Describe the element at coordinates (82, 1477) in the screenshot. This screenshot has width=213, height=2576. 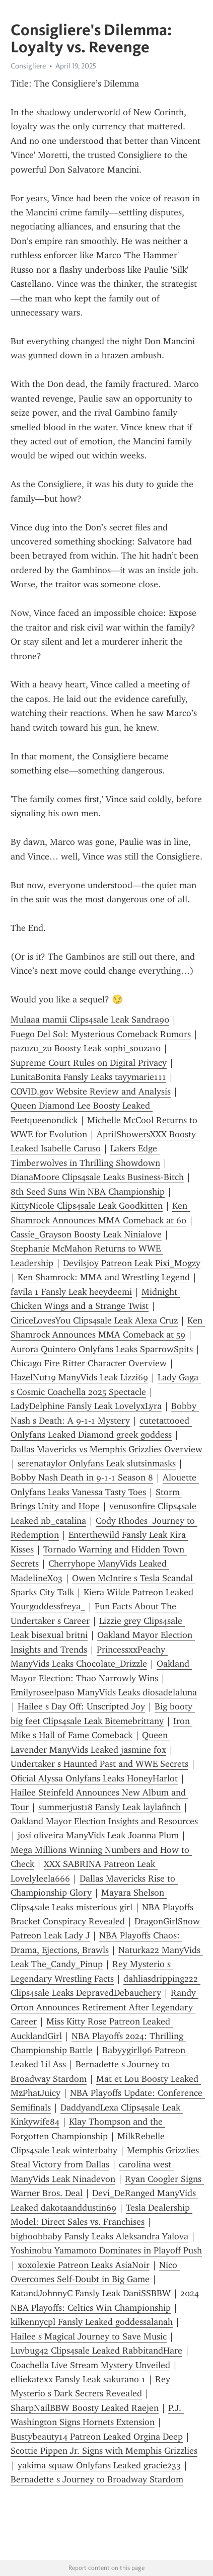
I see `Bobby Nash Death in 9-1-1 Season 8` at that location.